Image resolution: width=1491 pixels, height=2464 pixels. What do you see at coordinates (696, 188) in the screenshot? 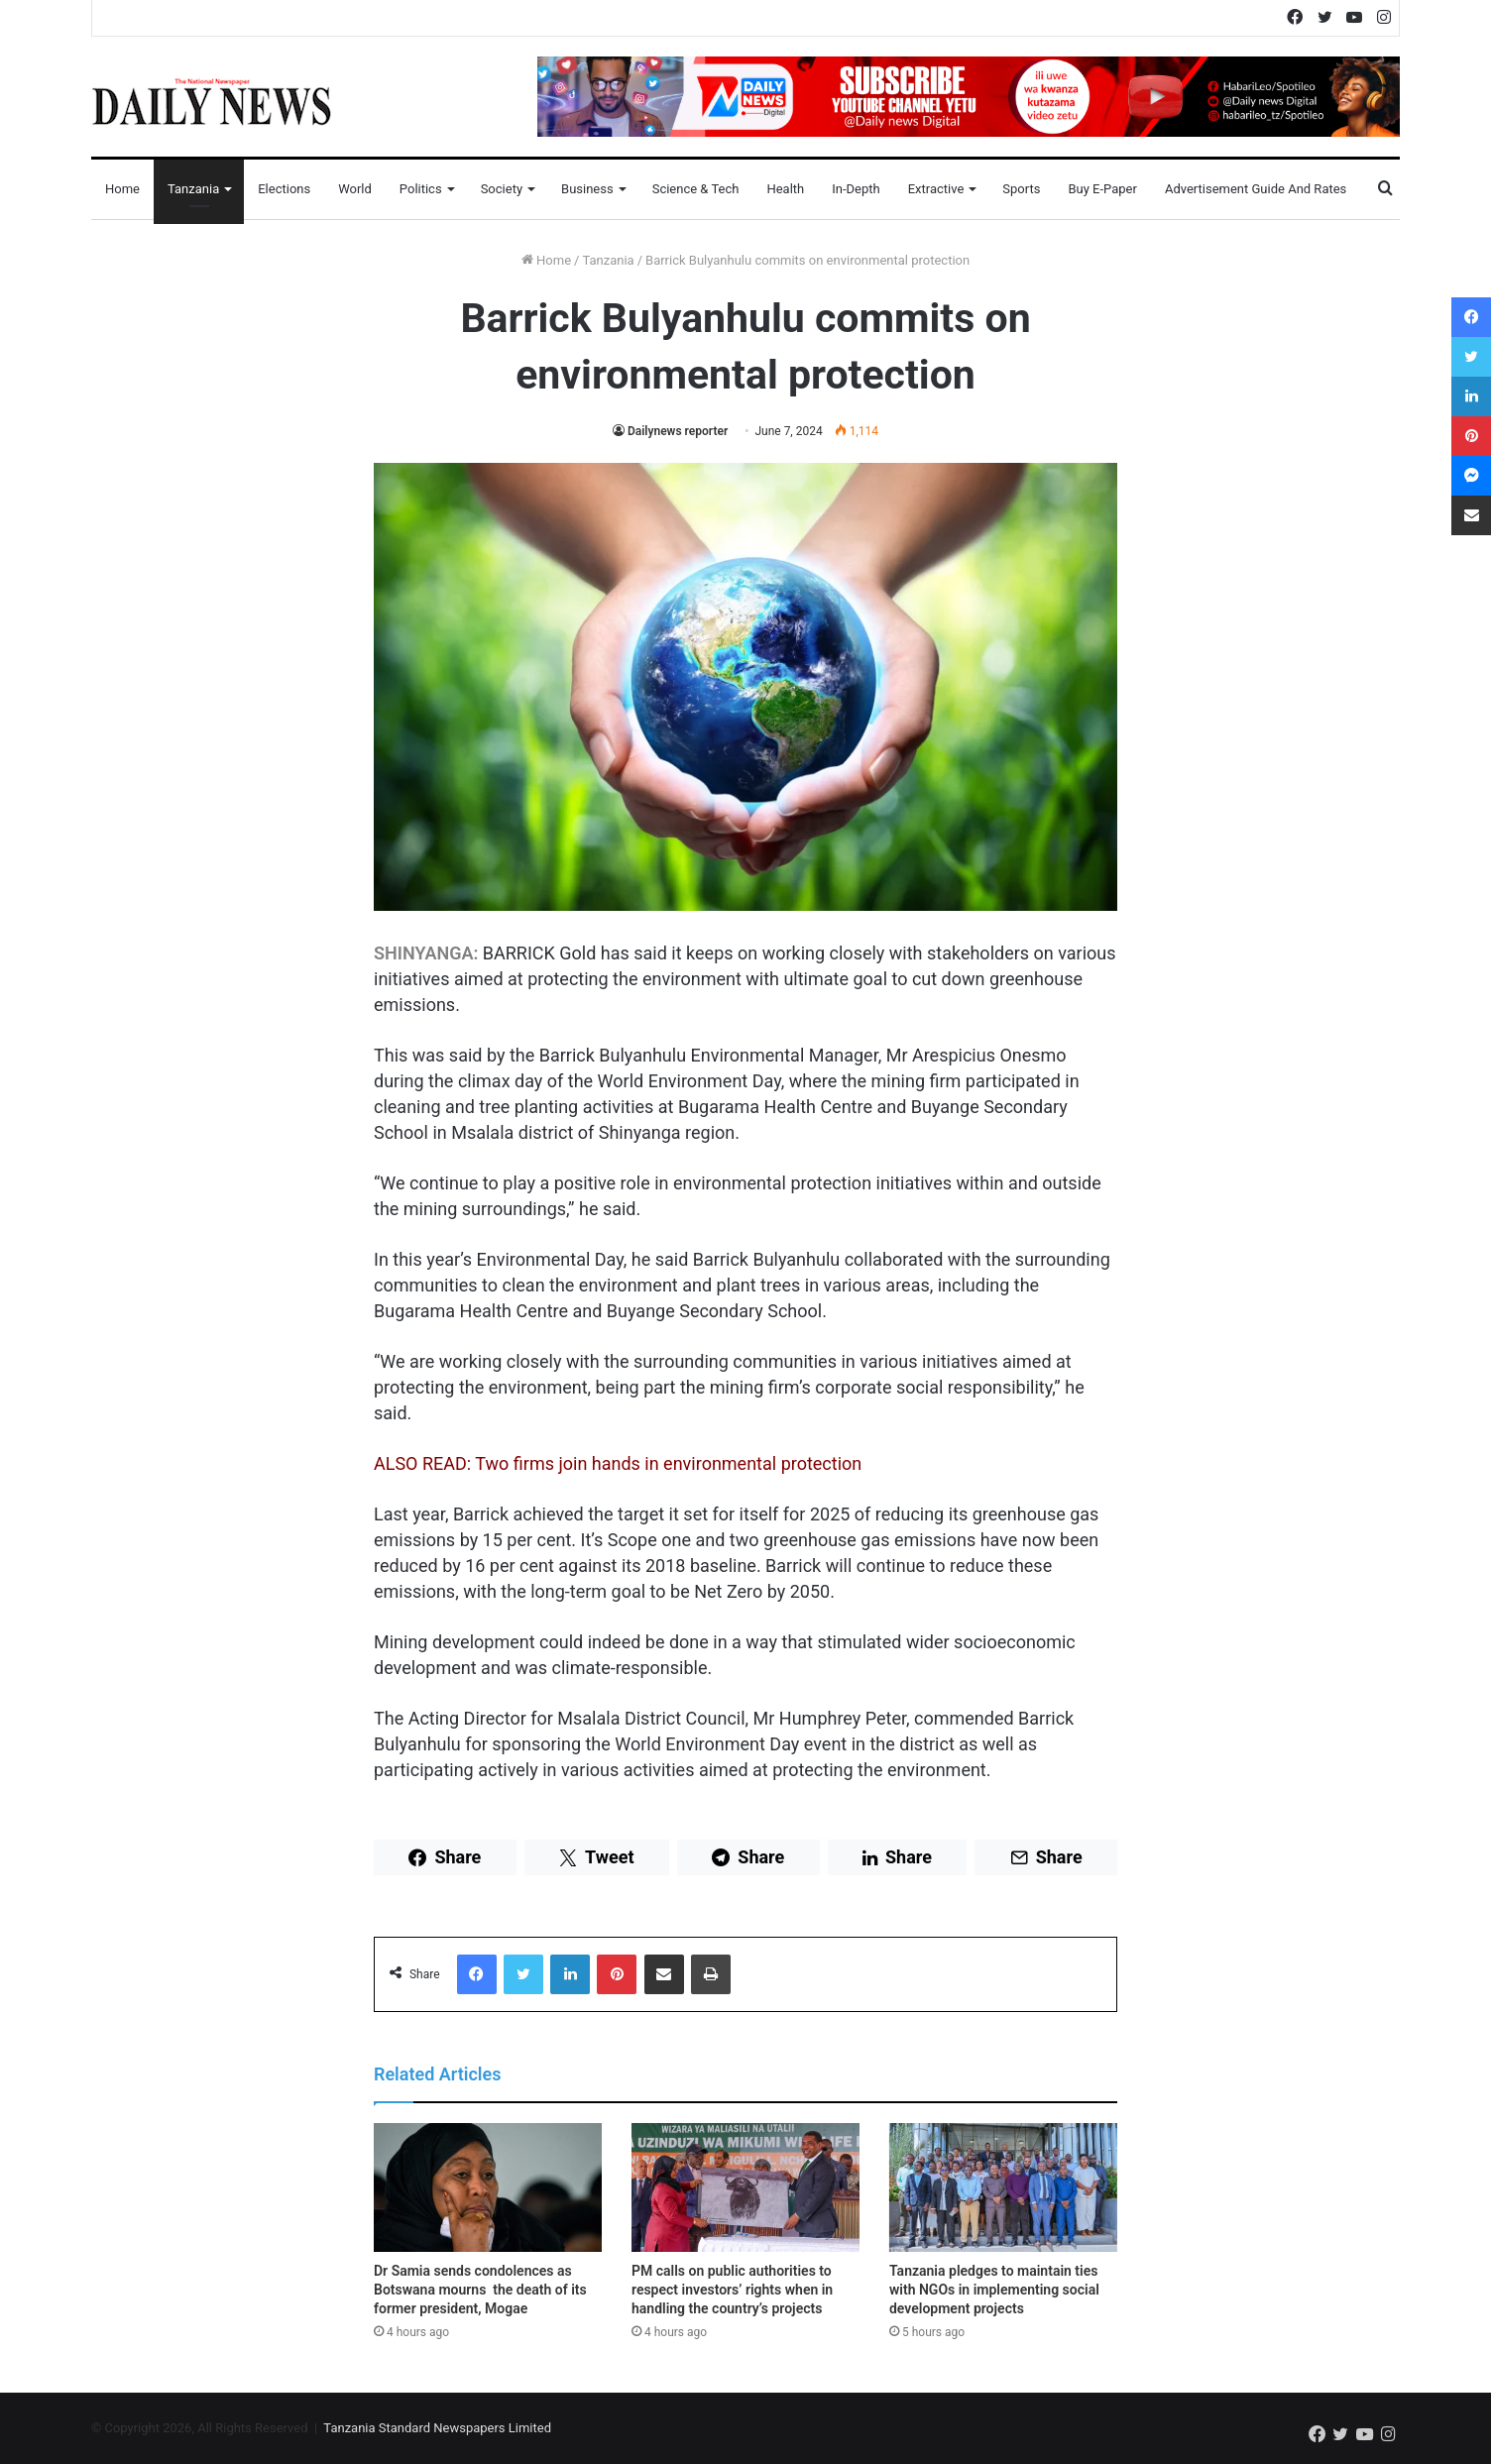
I see `Science & Tech` at bounding box center [696, 188].